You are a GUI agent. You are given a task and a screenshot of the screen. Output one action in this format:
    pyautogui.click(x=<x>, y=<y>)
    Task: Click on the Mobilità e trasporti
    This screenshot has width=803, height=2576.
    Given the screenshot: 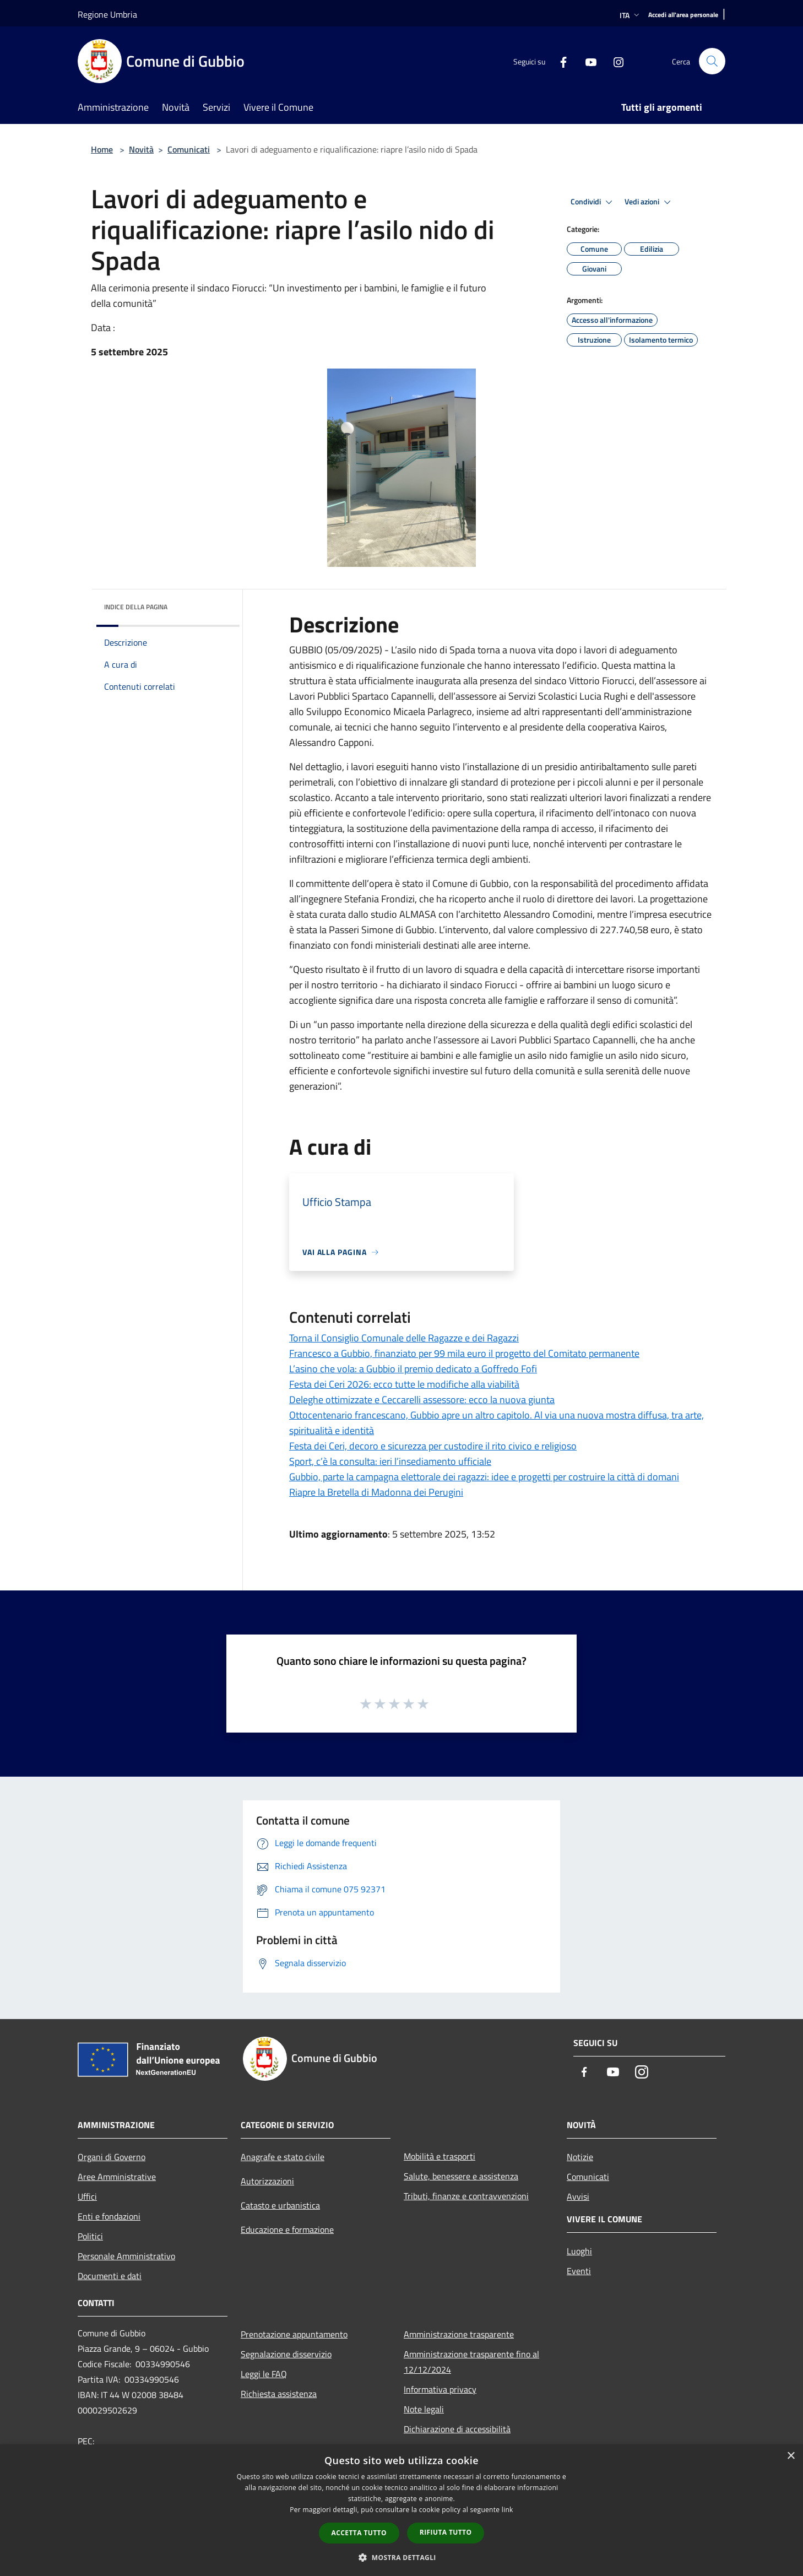 What is the action you would take?
    pyautogui.click(x=439, y=2156)
    